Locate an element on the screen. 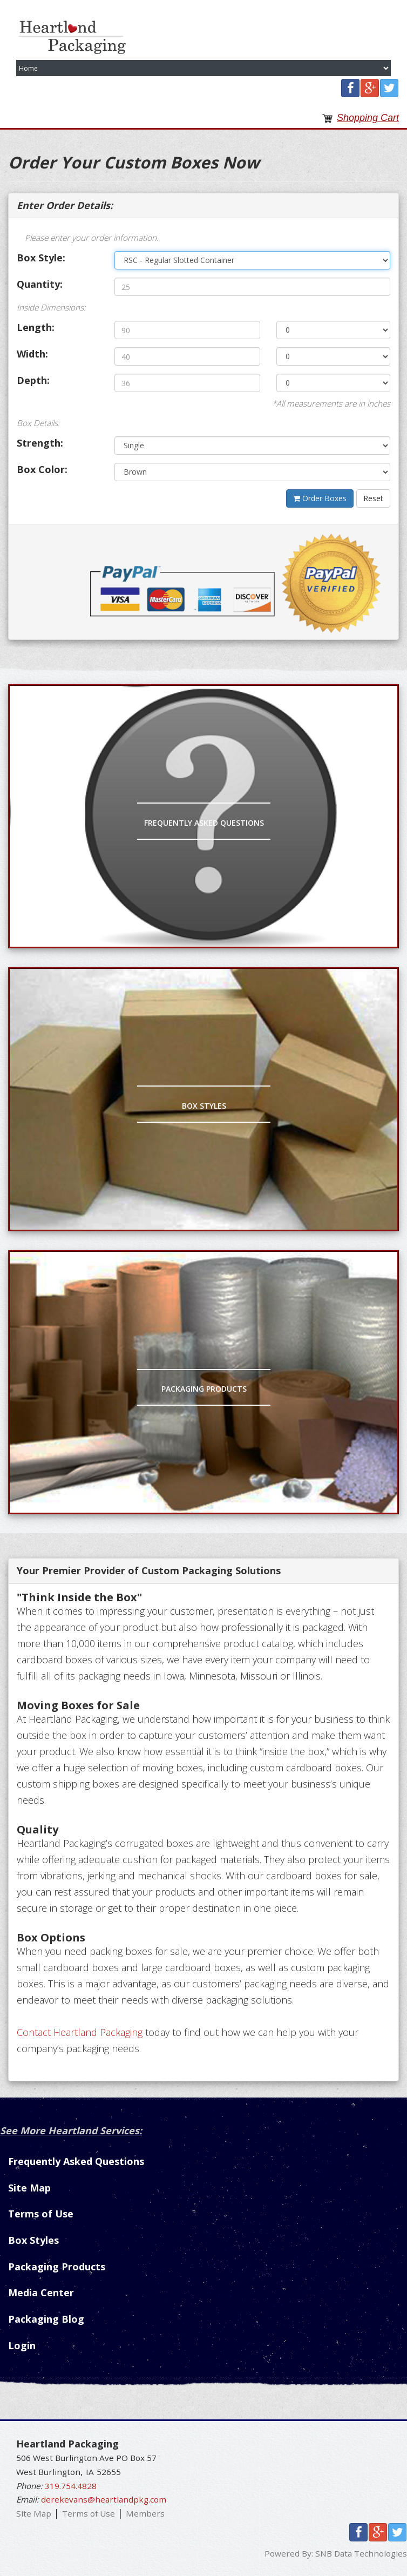  Contact Heartland Packaging is located at coordinates (80, 2032).